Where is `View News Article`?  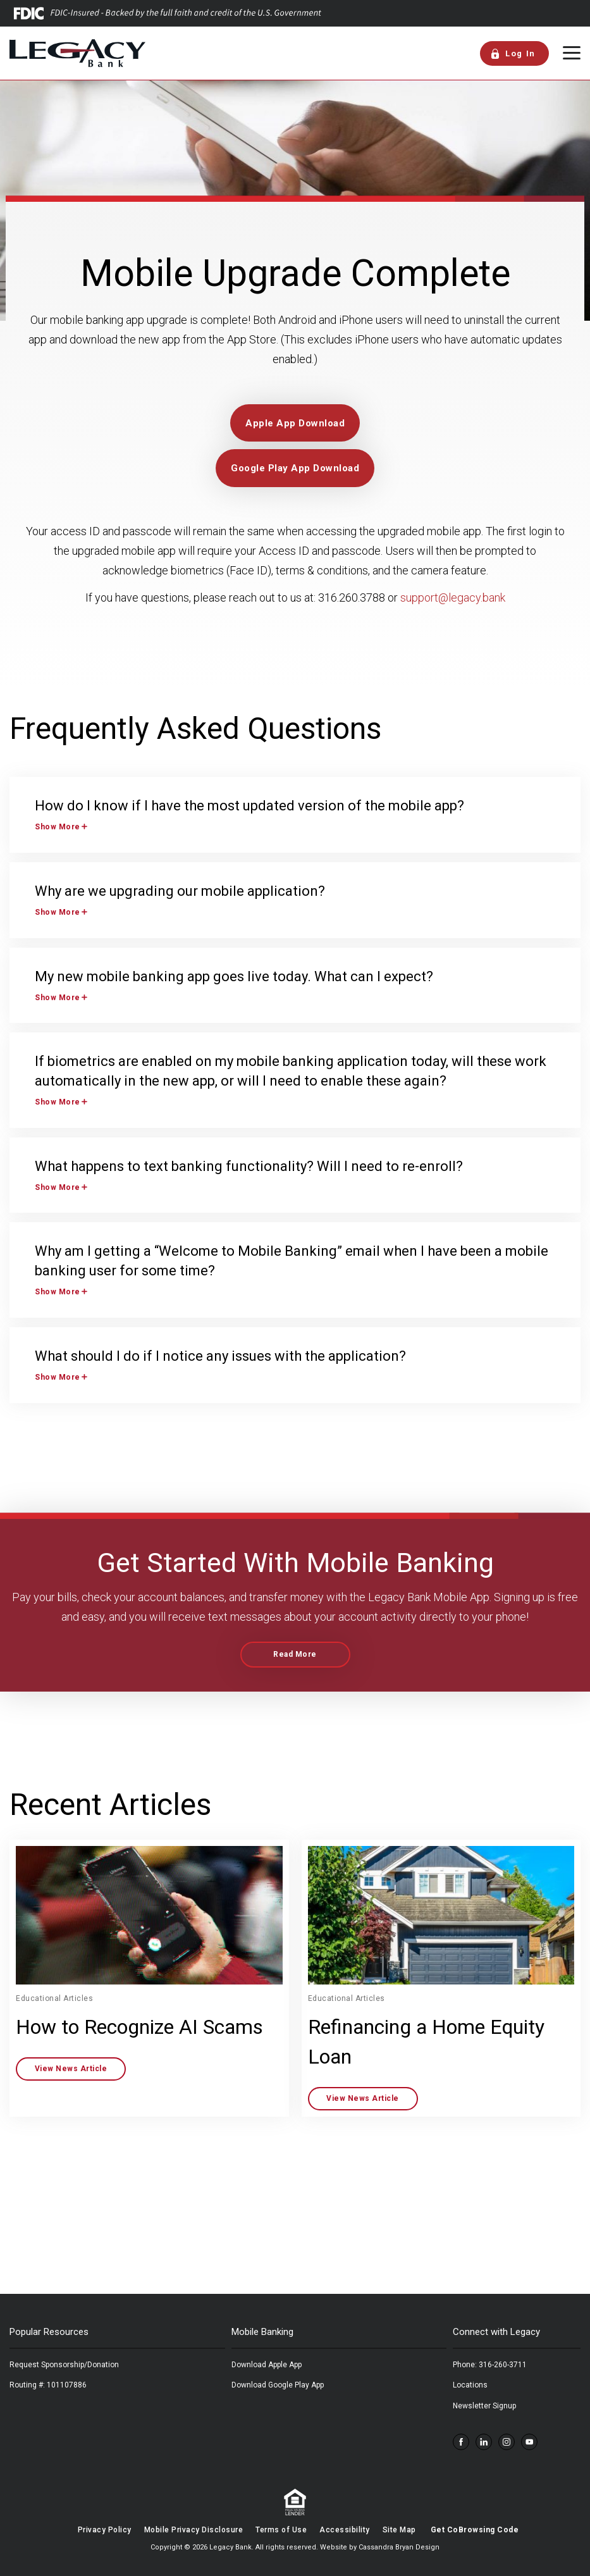 View News Article is located at coordinates (71, 2068).